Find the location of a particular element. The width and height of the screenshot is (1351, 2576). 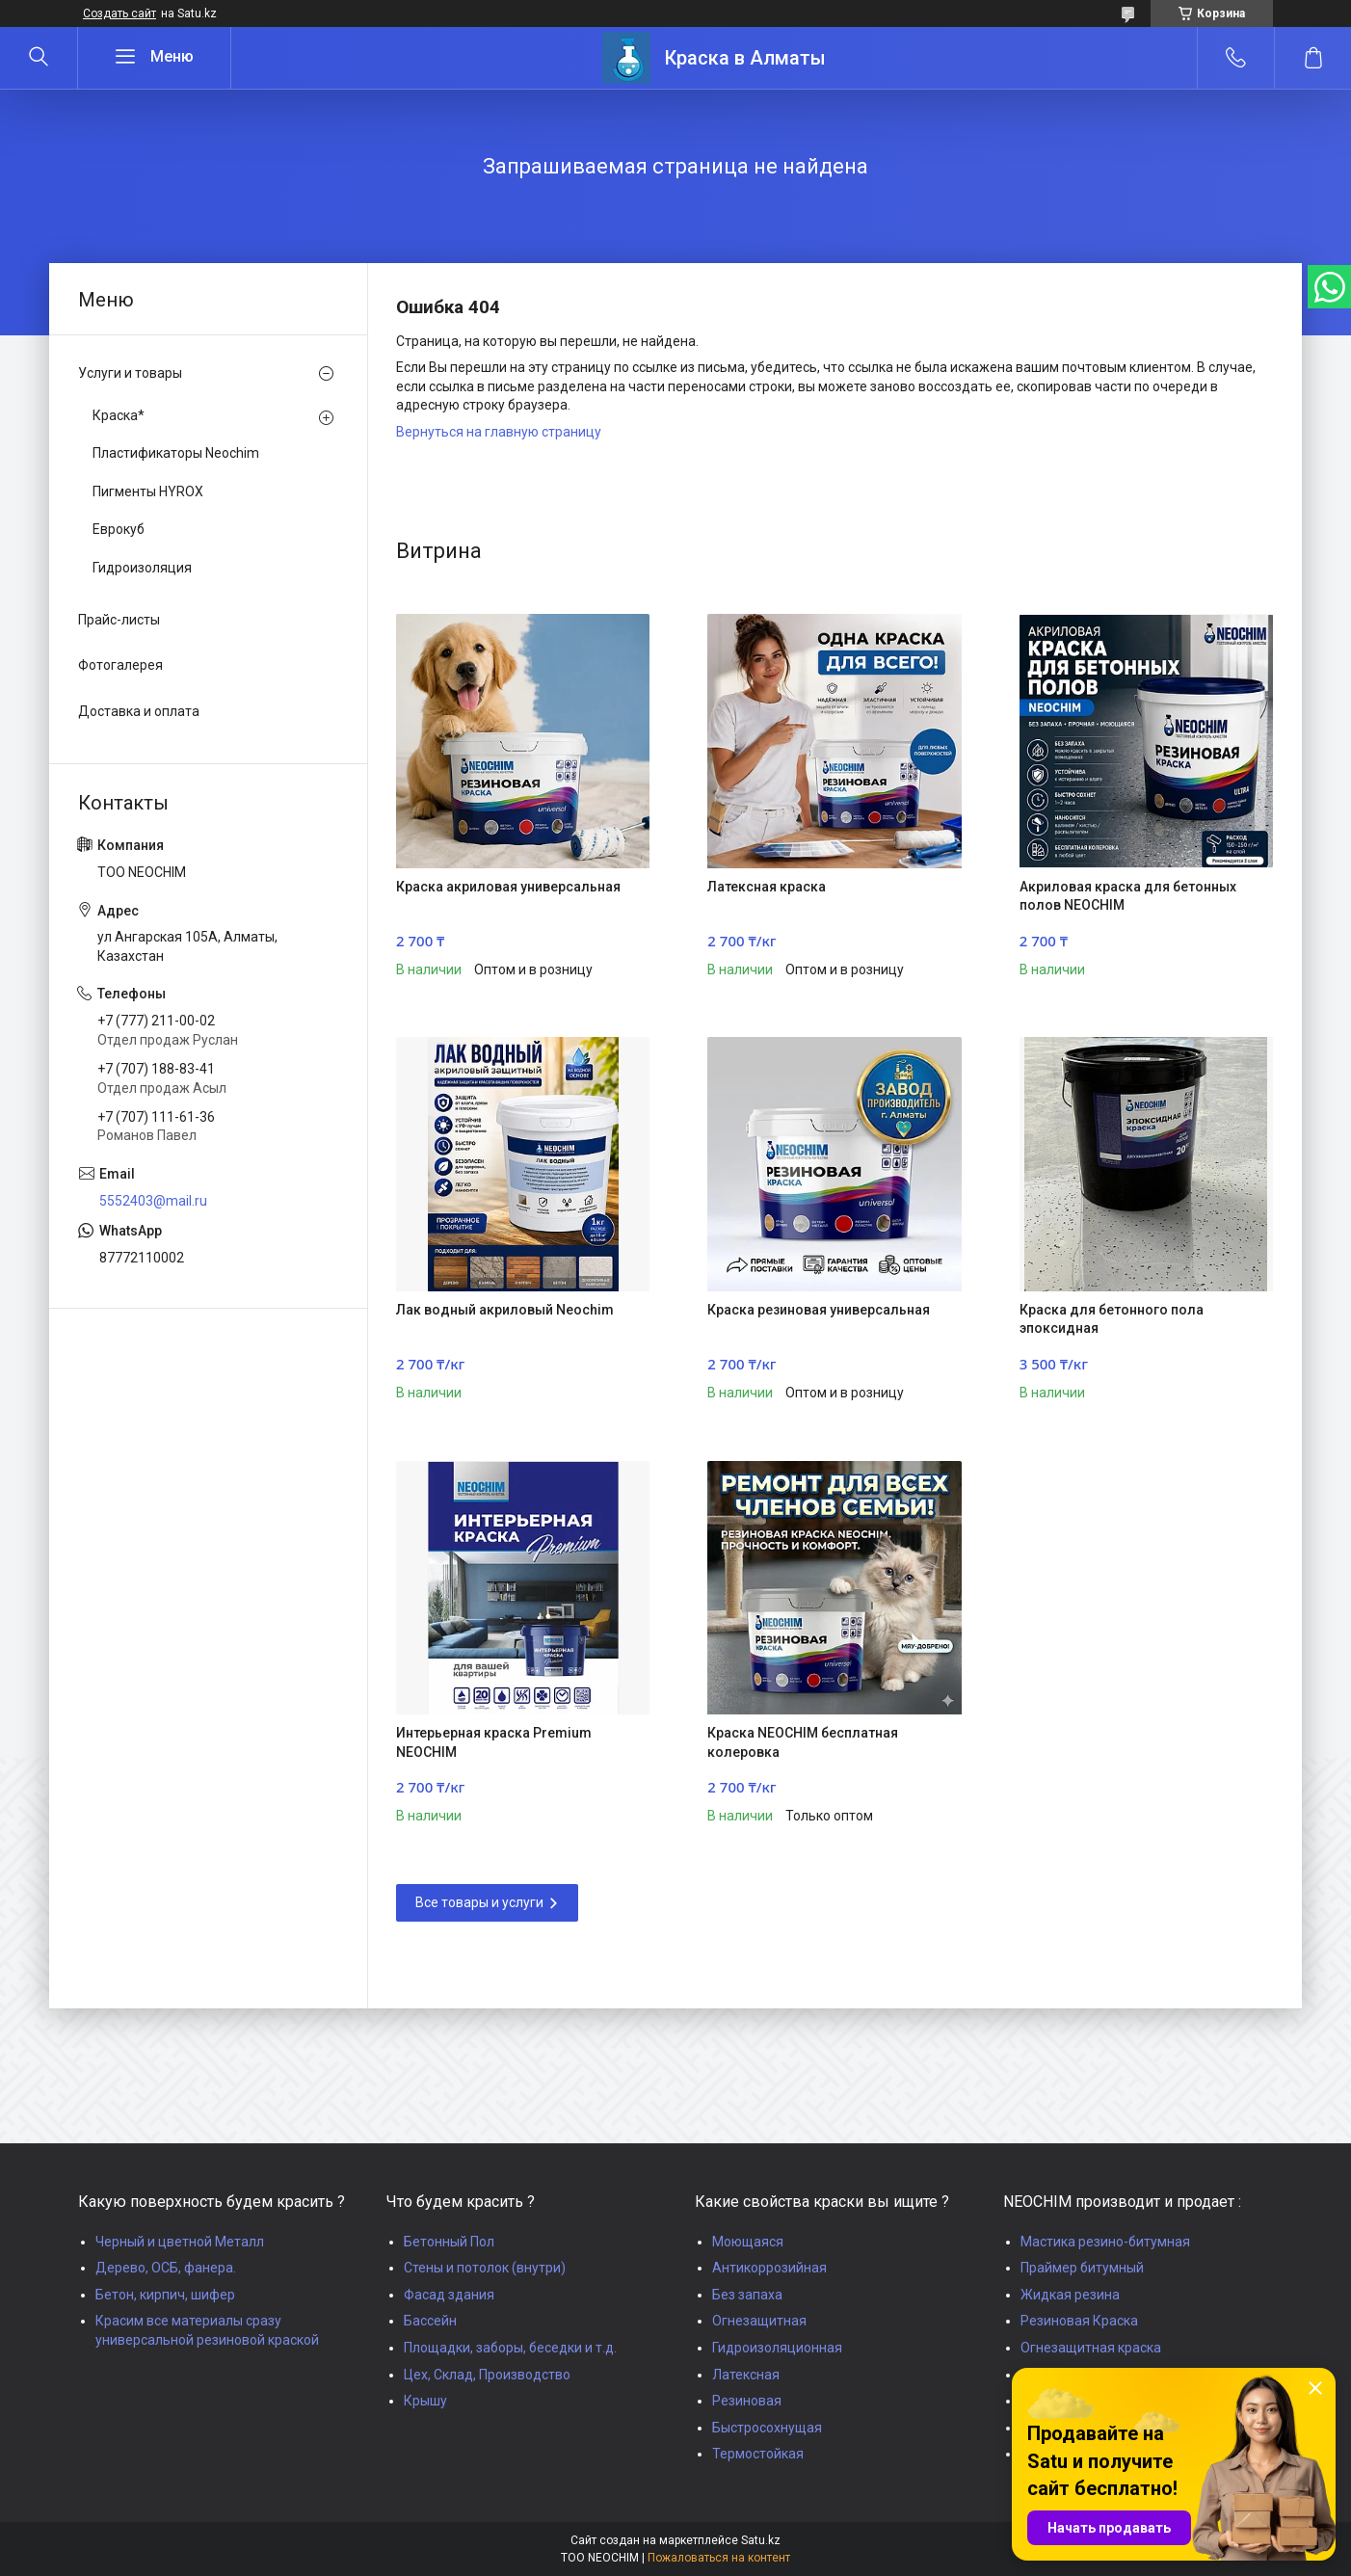

Жидкая резина is located at coordinates (1070, 2294).